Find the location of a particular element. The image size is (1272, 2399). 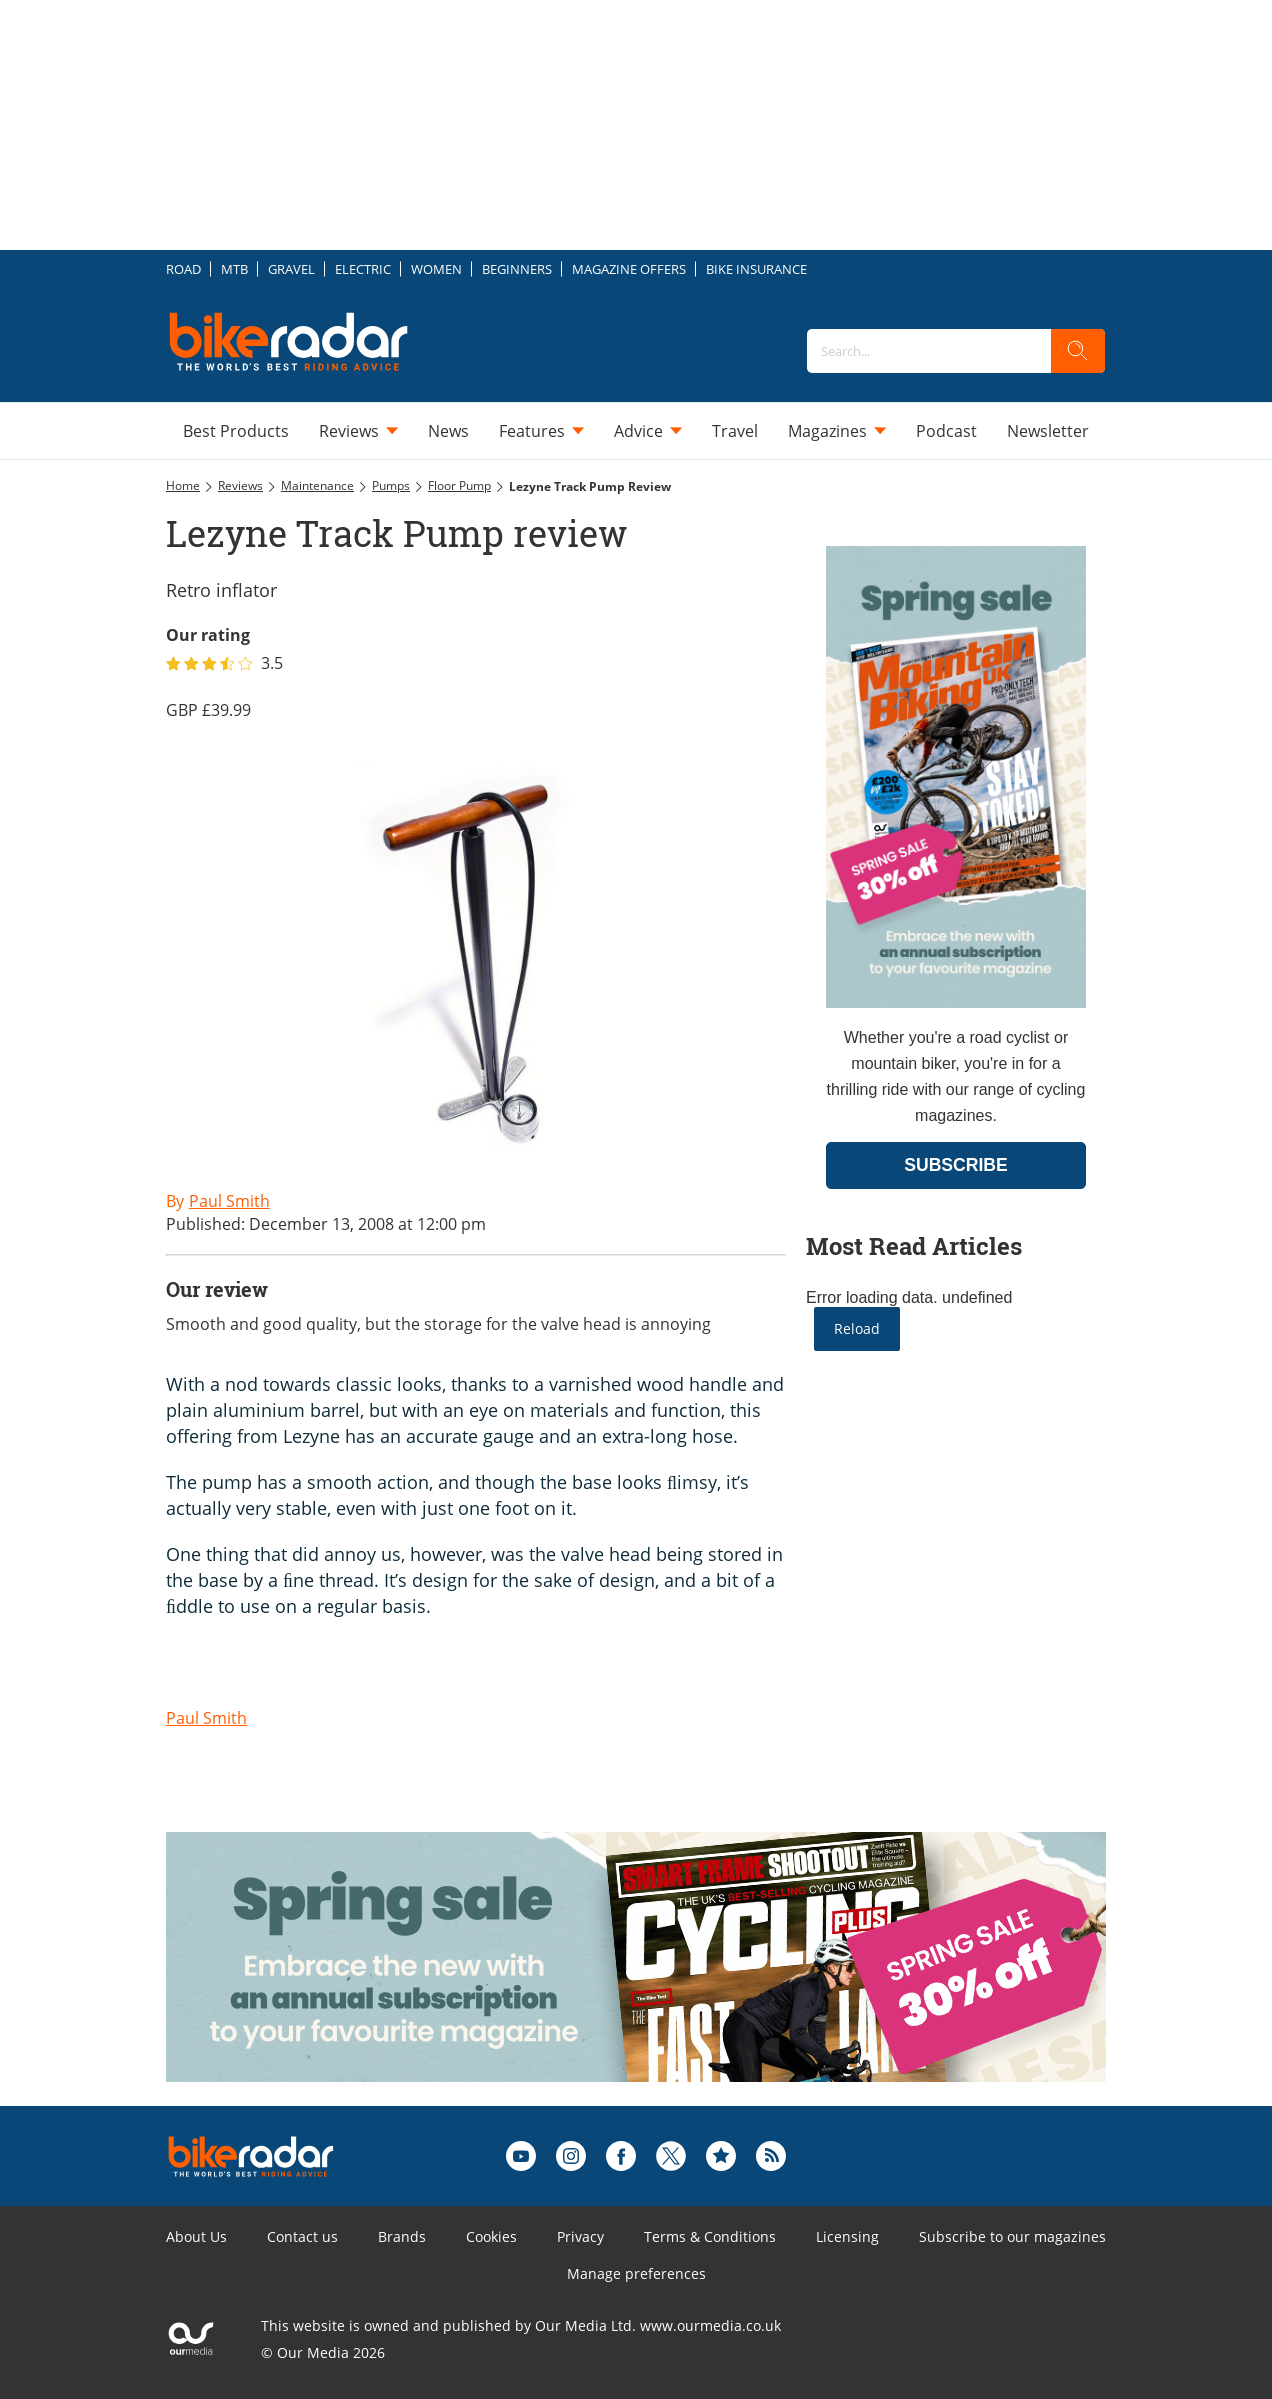

Paul Smith is located at coordinates (206, 1718).